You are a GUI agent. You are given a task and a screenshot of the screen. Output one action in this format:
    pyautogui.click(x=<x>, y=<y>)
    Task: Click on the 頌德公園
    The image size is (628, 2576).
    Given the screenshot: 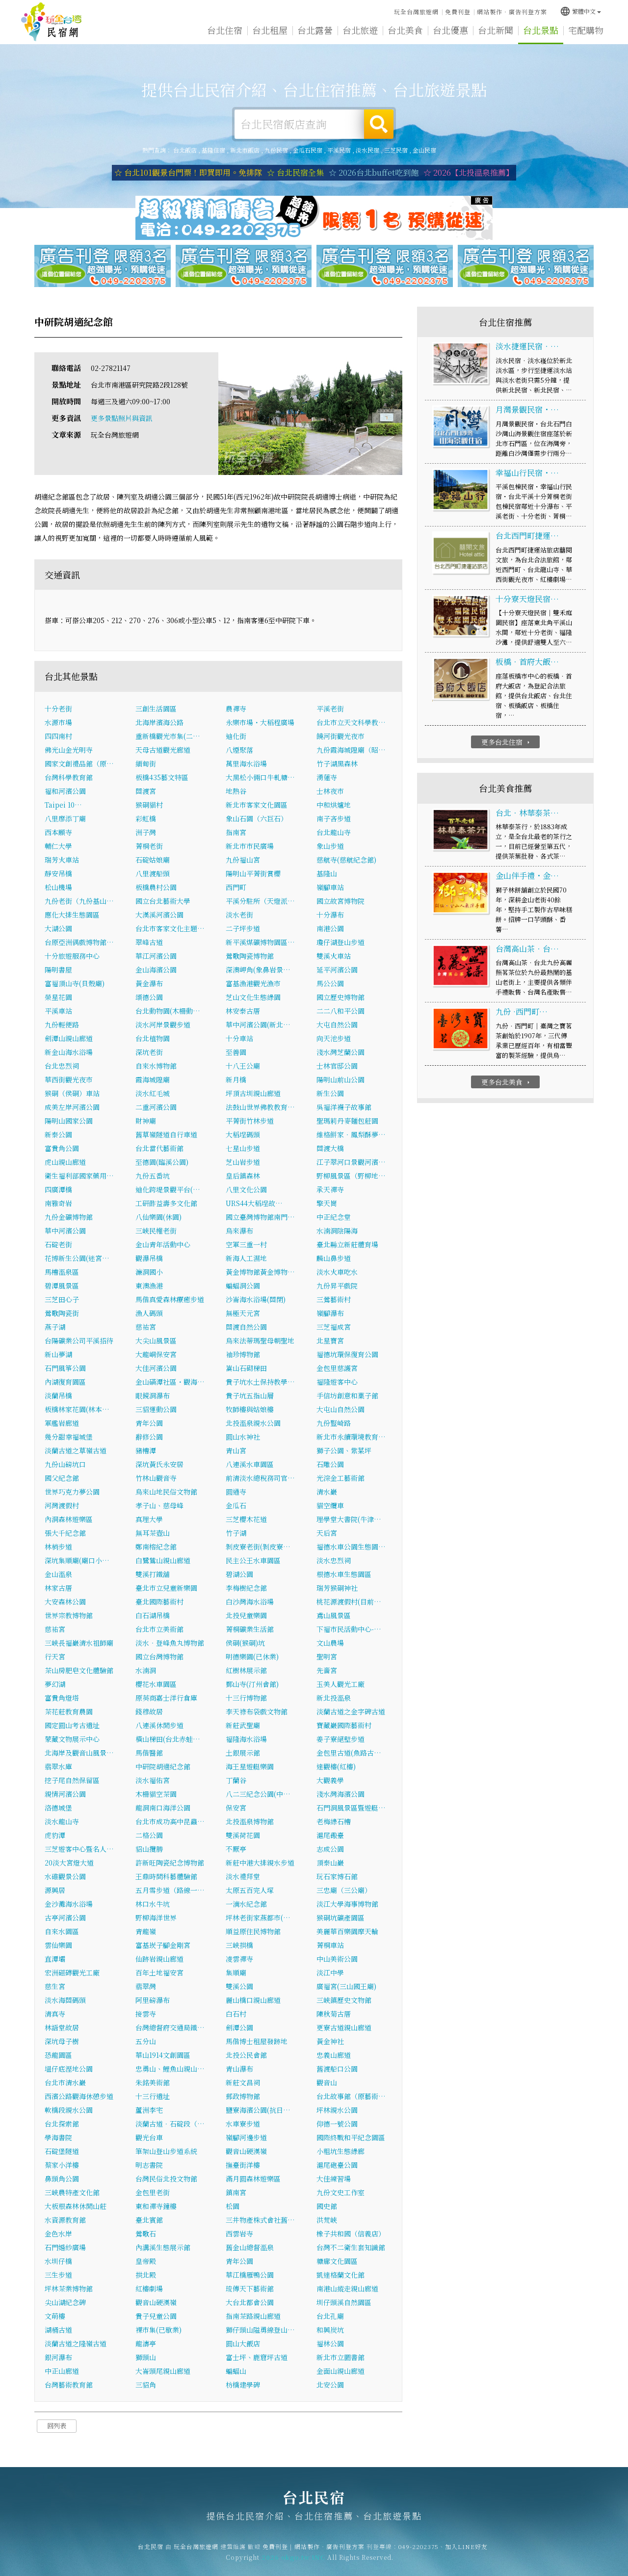 What is the action you would take?
    pyautogui.click(x=149, y=1000)
    